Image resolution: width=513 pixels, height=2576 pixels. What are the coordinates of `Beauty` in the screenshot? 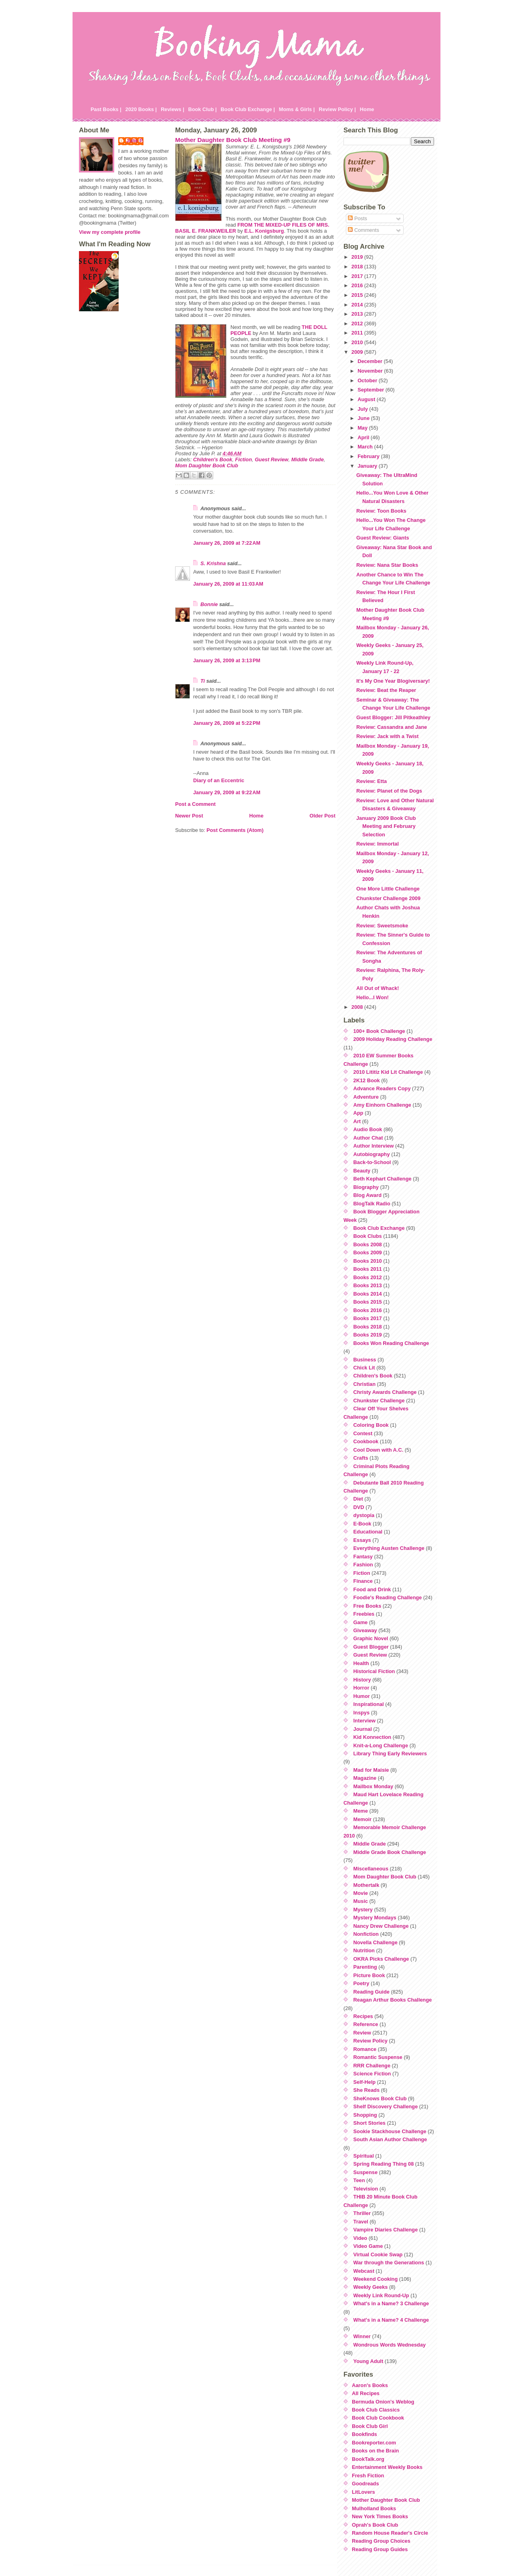 It's located at (362, 1171).